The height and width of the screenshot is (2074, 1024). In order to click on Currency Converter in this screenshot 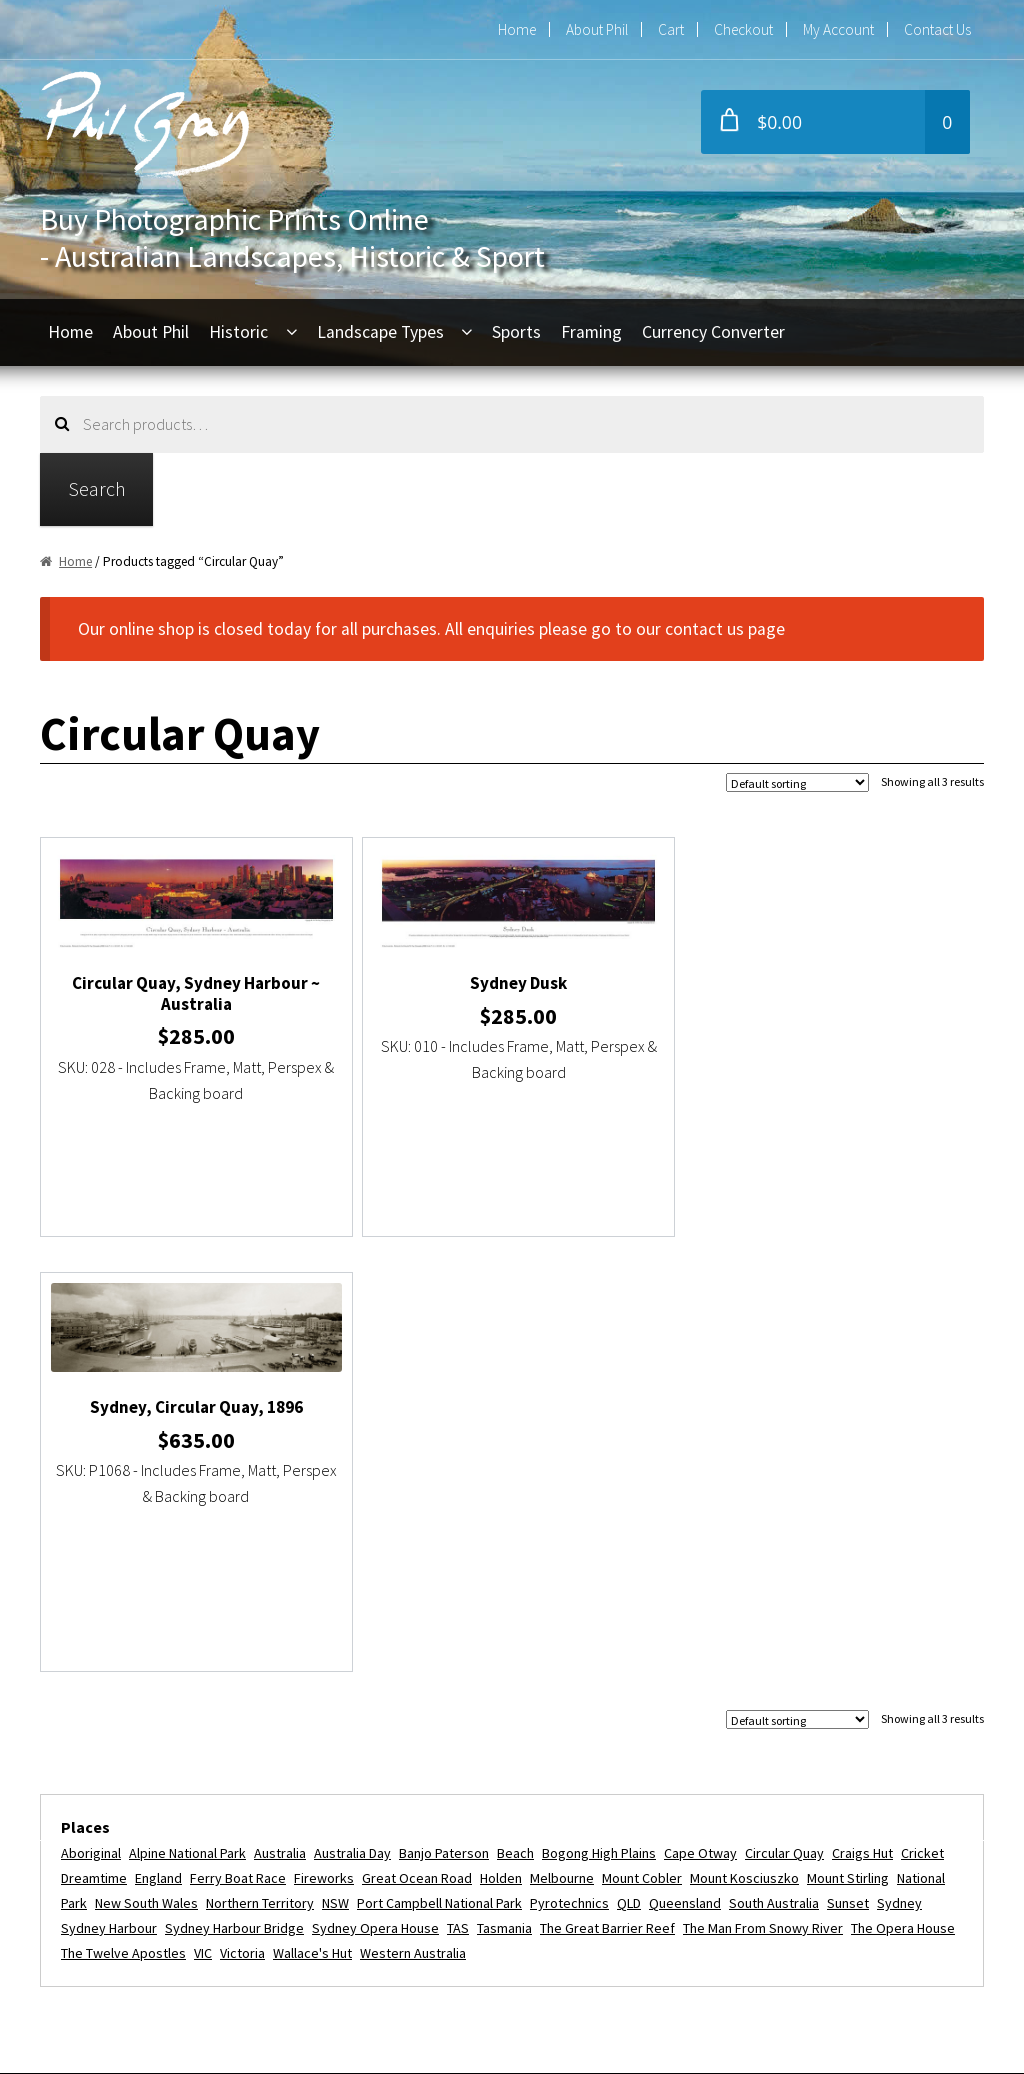, I will do `click(713, 332)`.